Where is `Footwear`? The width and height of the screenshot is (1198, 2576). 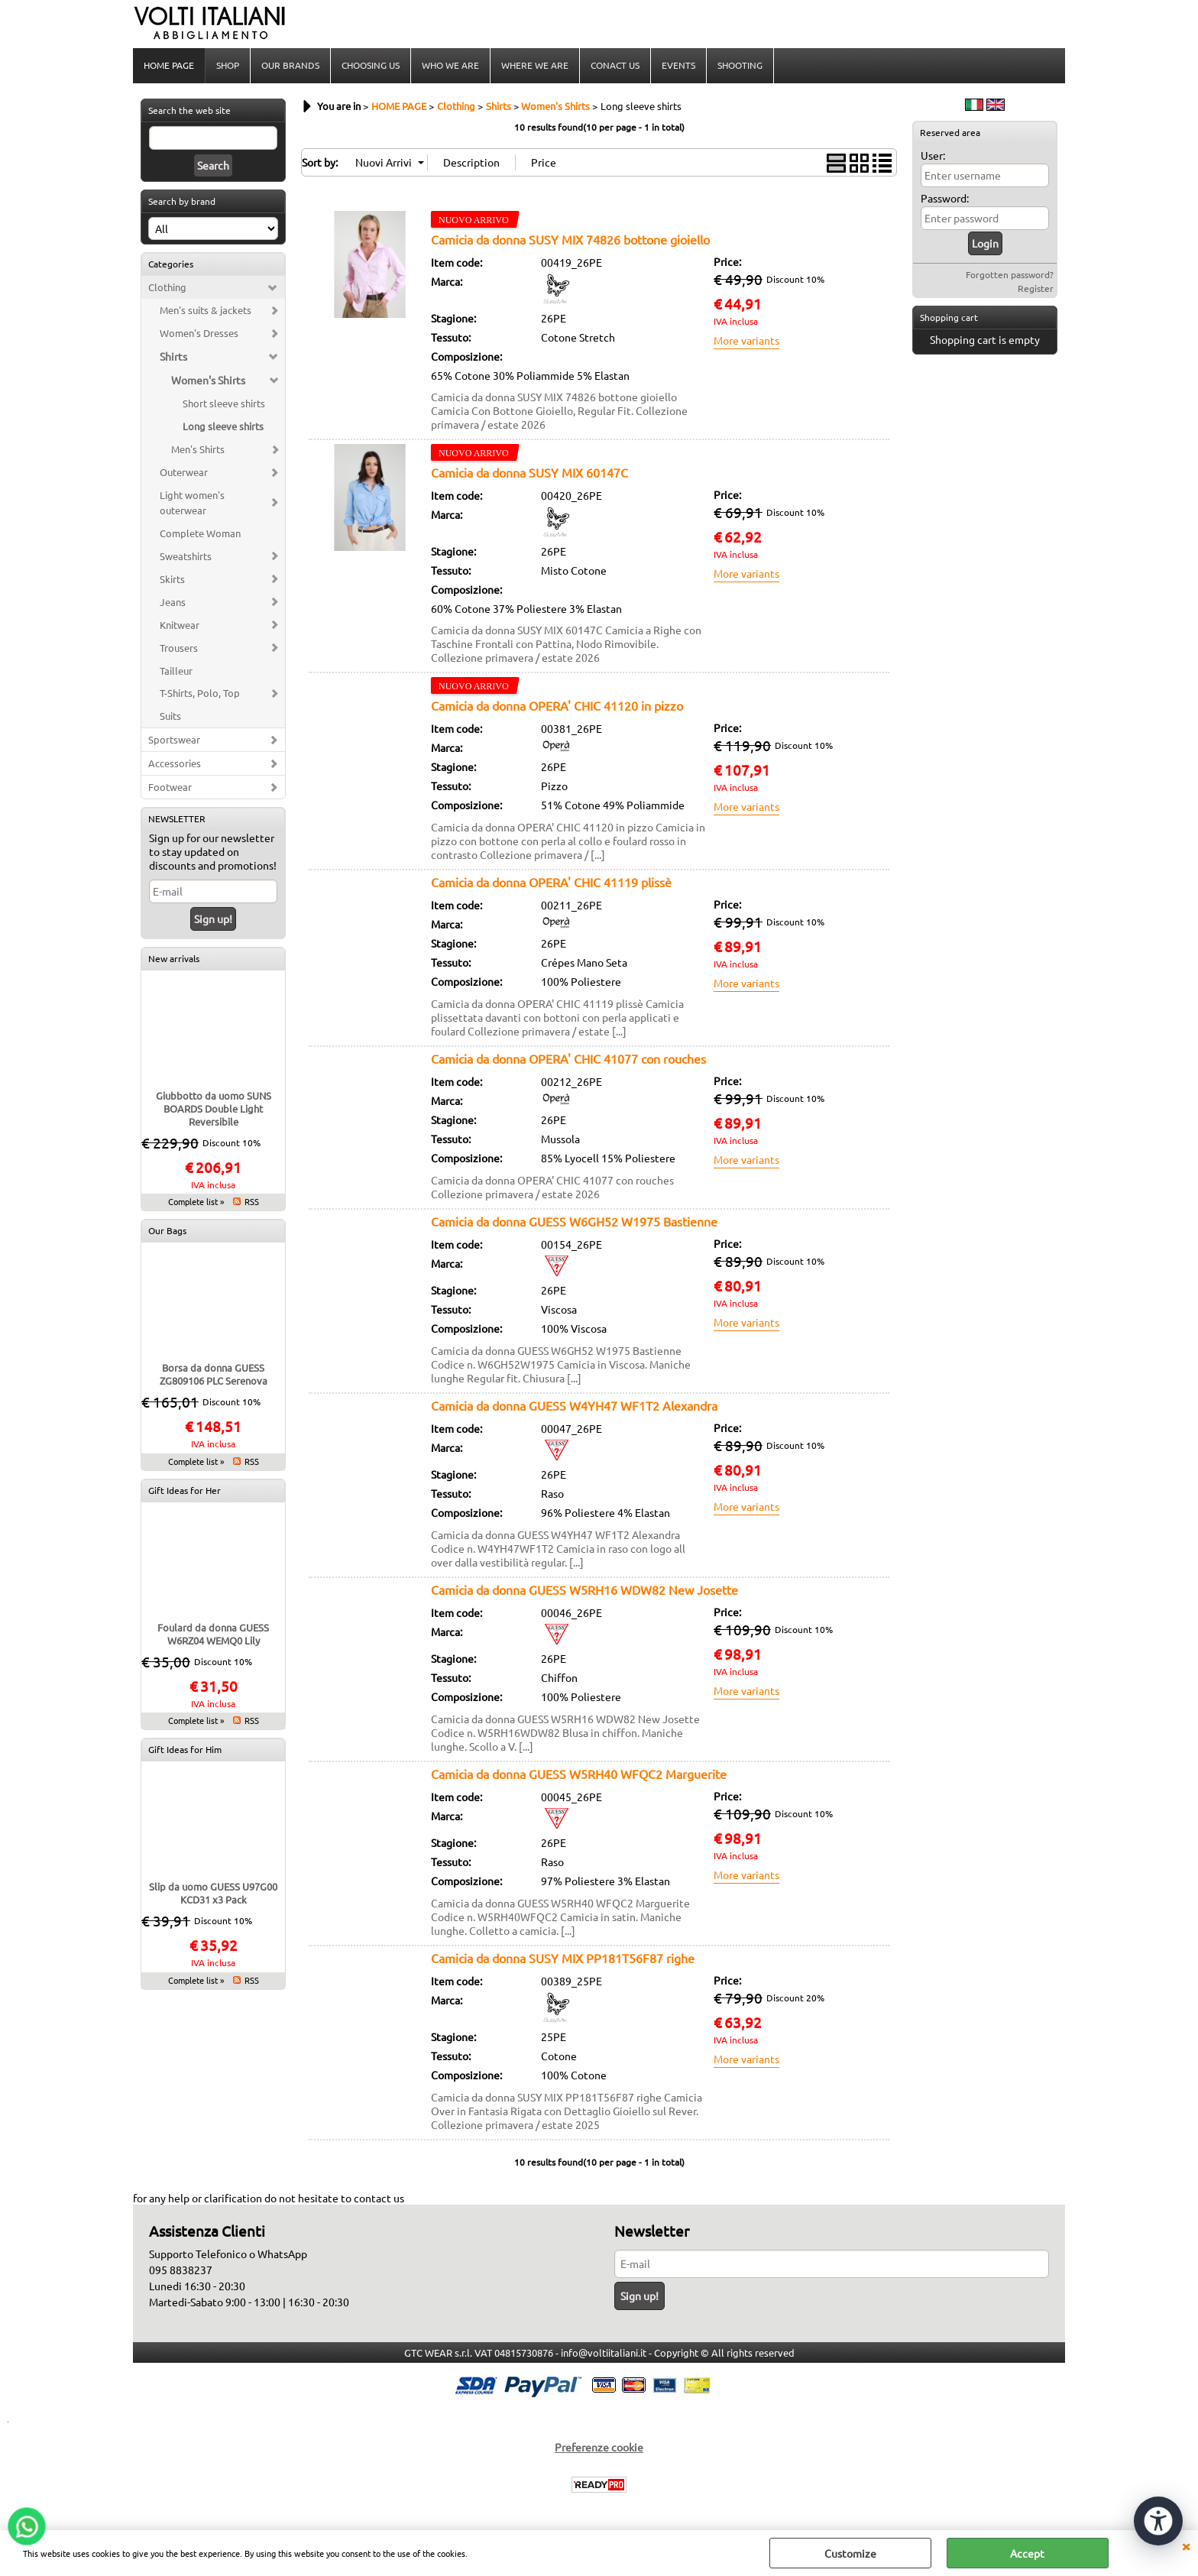
Footwear is located at coordinates (170, 786).